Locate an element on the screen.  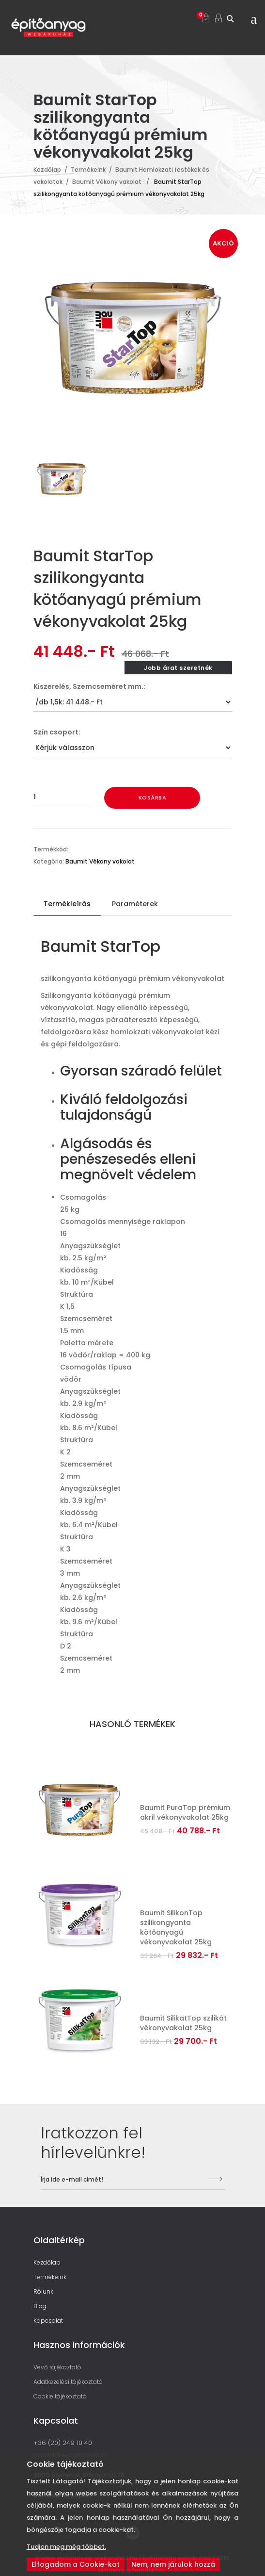
Baumit SilikatTop szilikát vékonyvakolat 25kg is located at coordinates (183, 2023).